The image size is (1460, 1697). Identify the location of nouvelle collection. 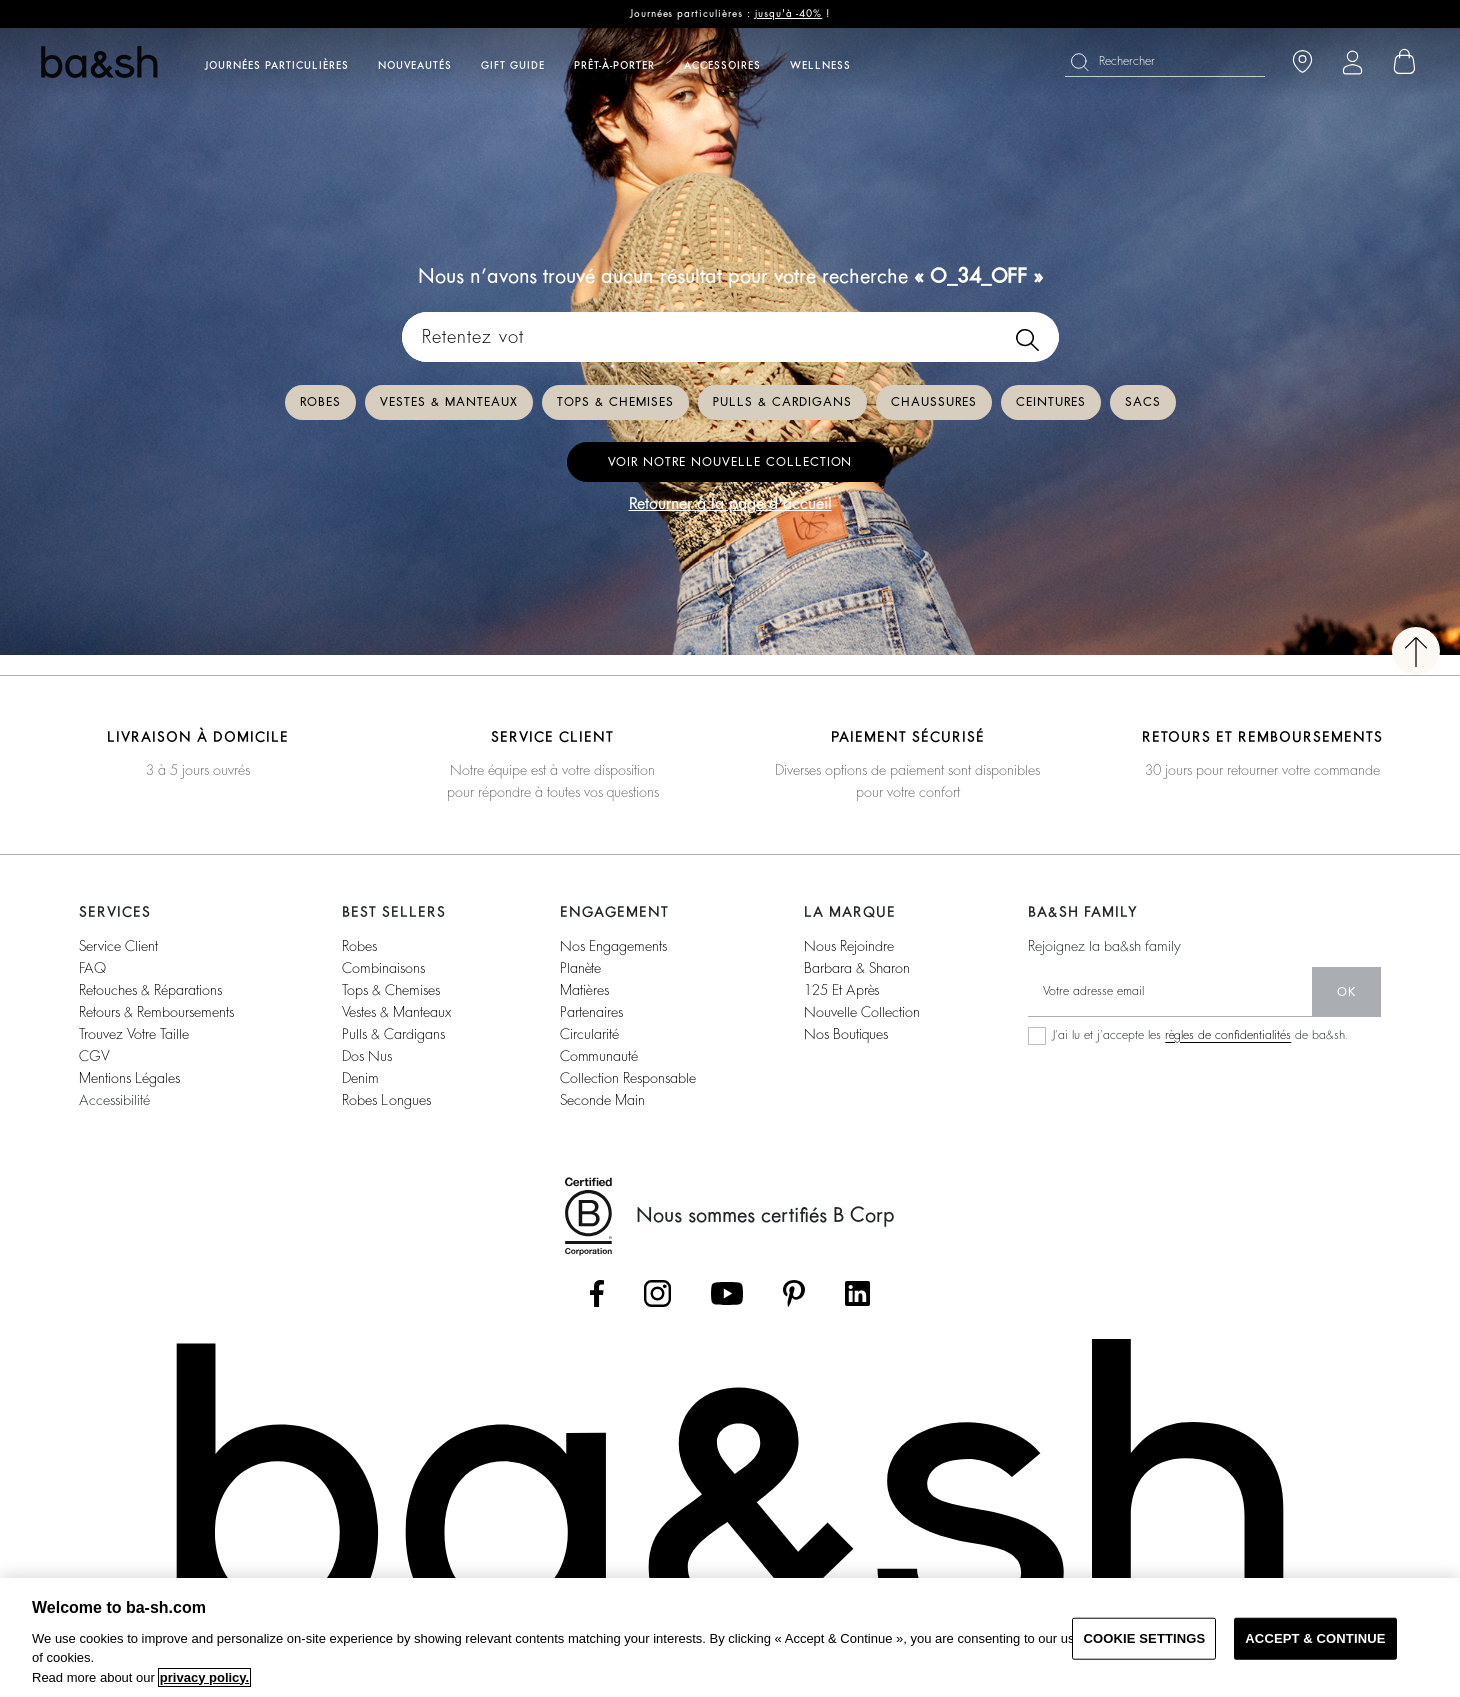
(862, 1012).